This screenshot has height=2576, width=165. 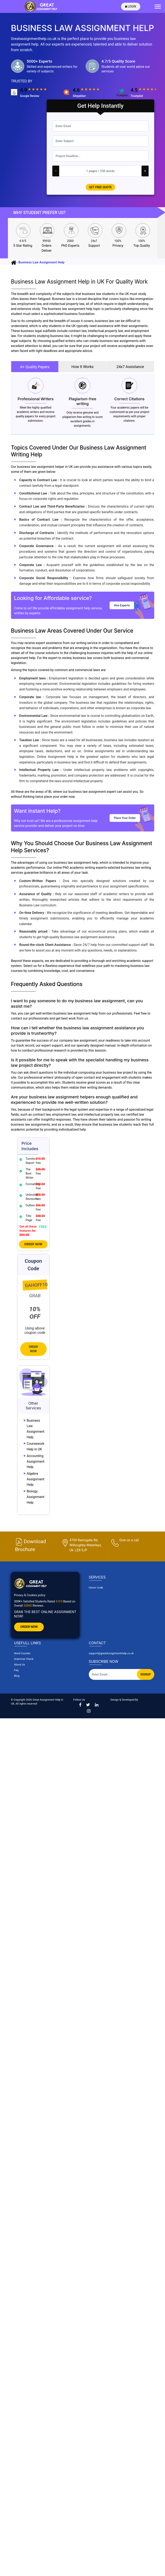 I want to click on Algebra Assignment Help, so click(x=35, y=1479).